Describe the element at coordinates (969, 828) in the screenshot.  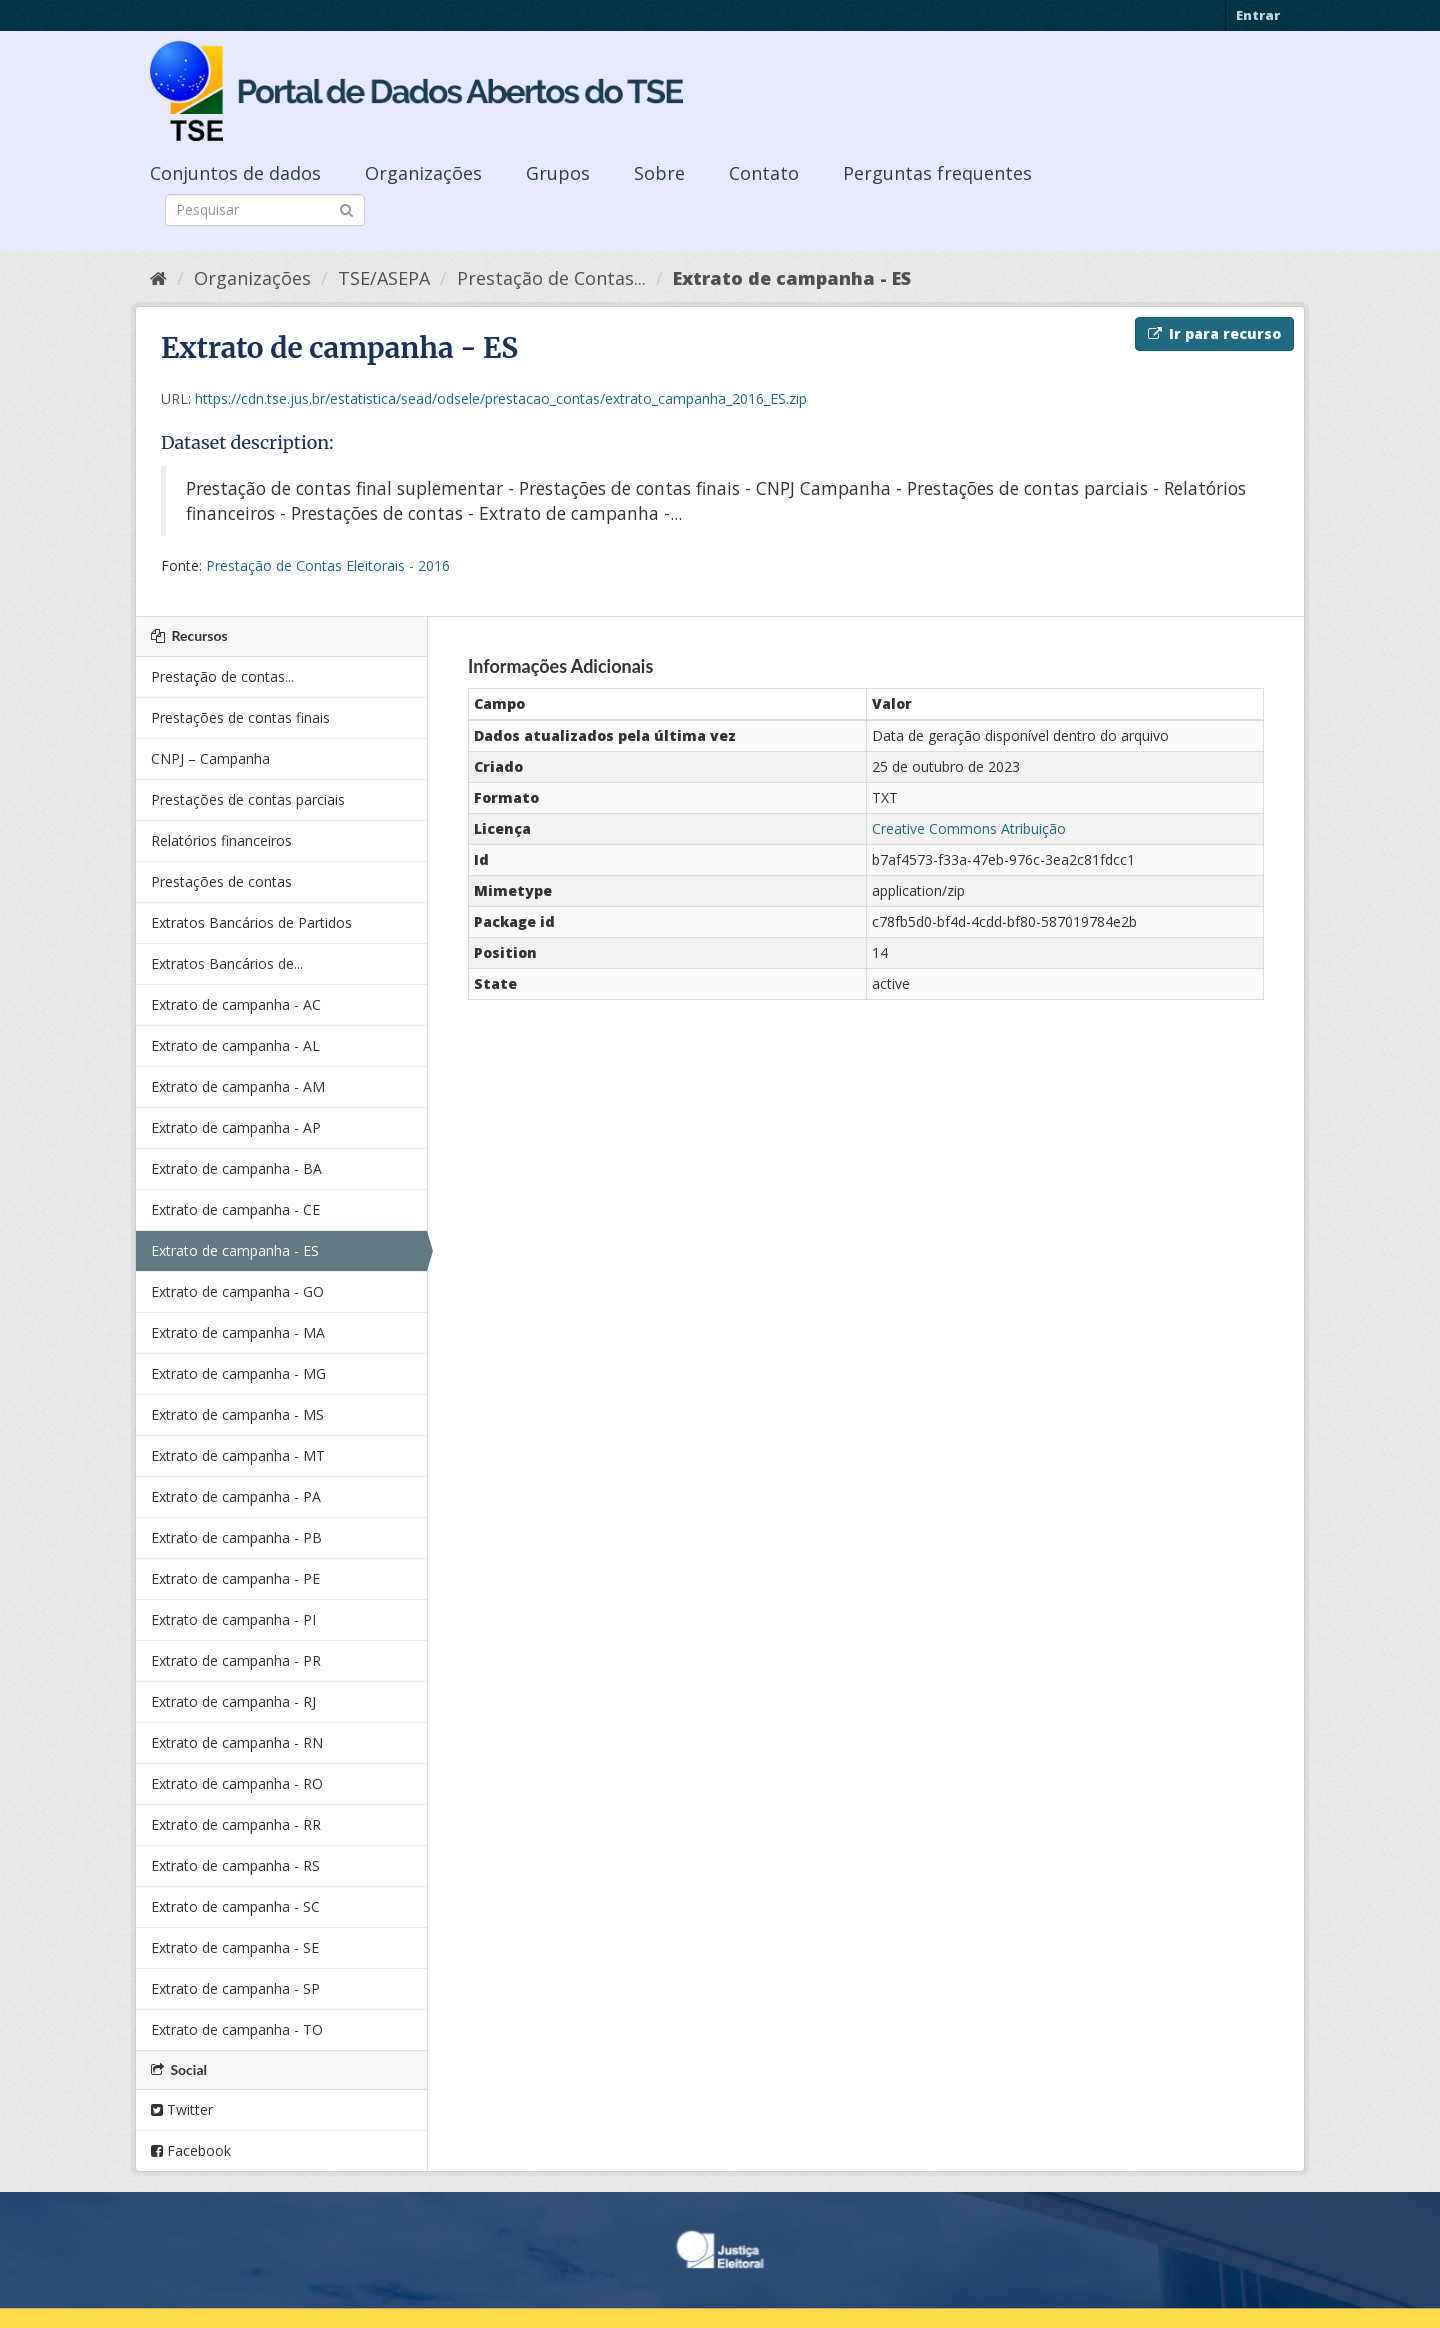
I see `Creative Commons Atribuição` at that location.